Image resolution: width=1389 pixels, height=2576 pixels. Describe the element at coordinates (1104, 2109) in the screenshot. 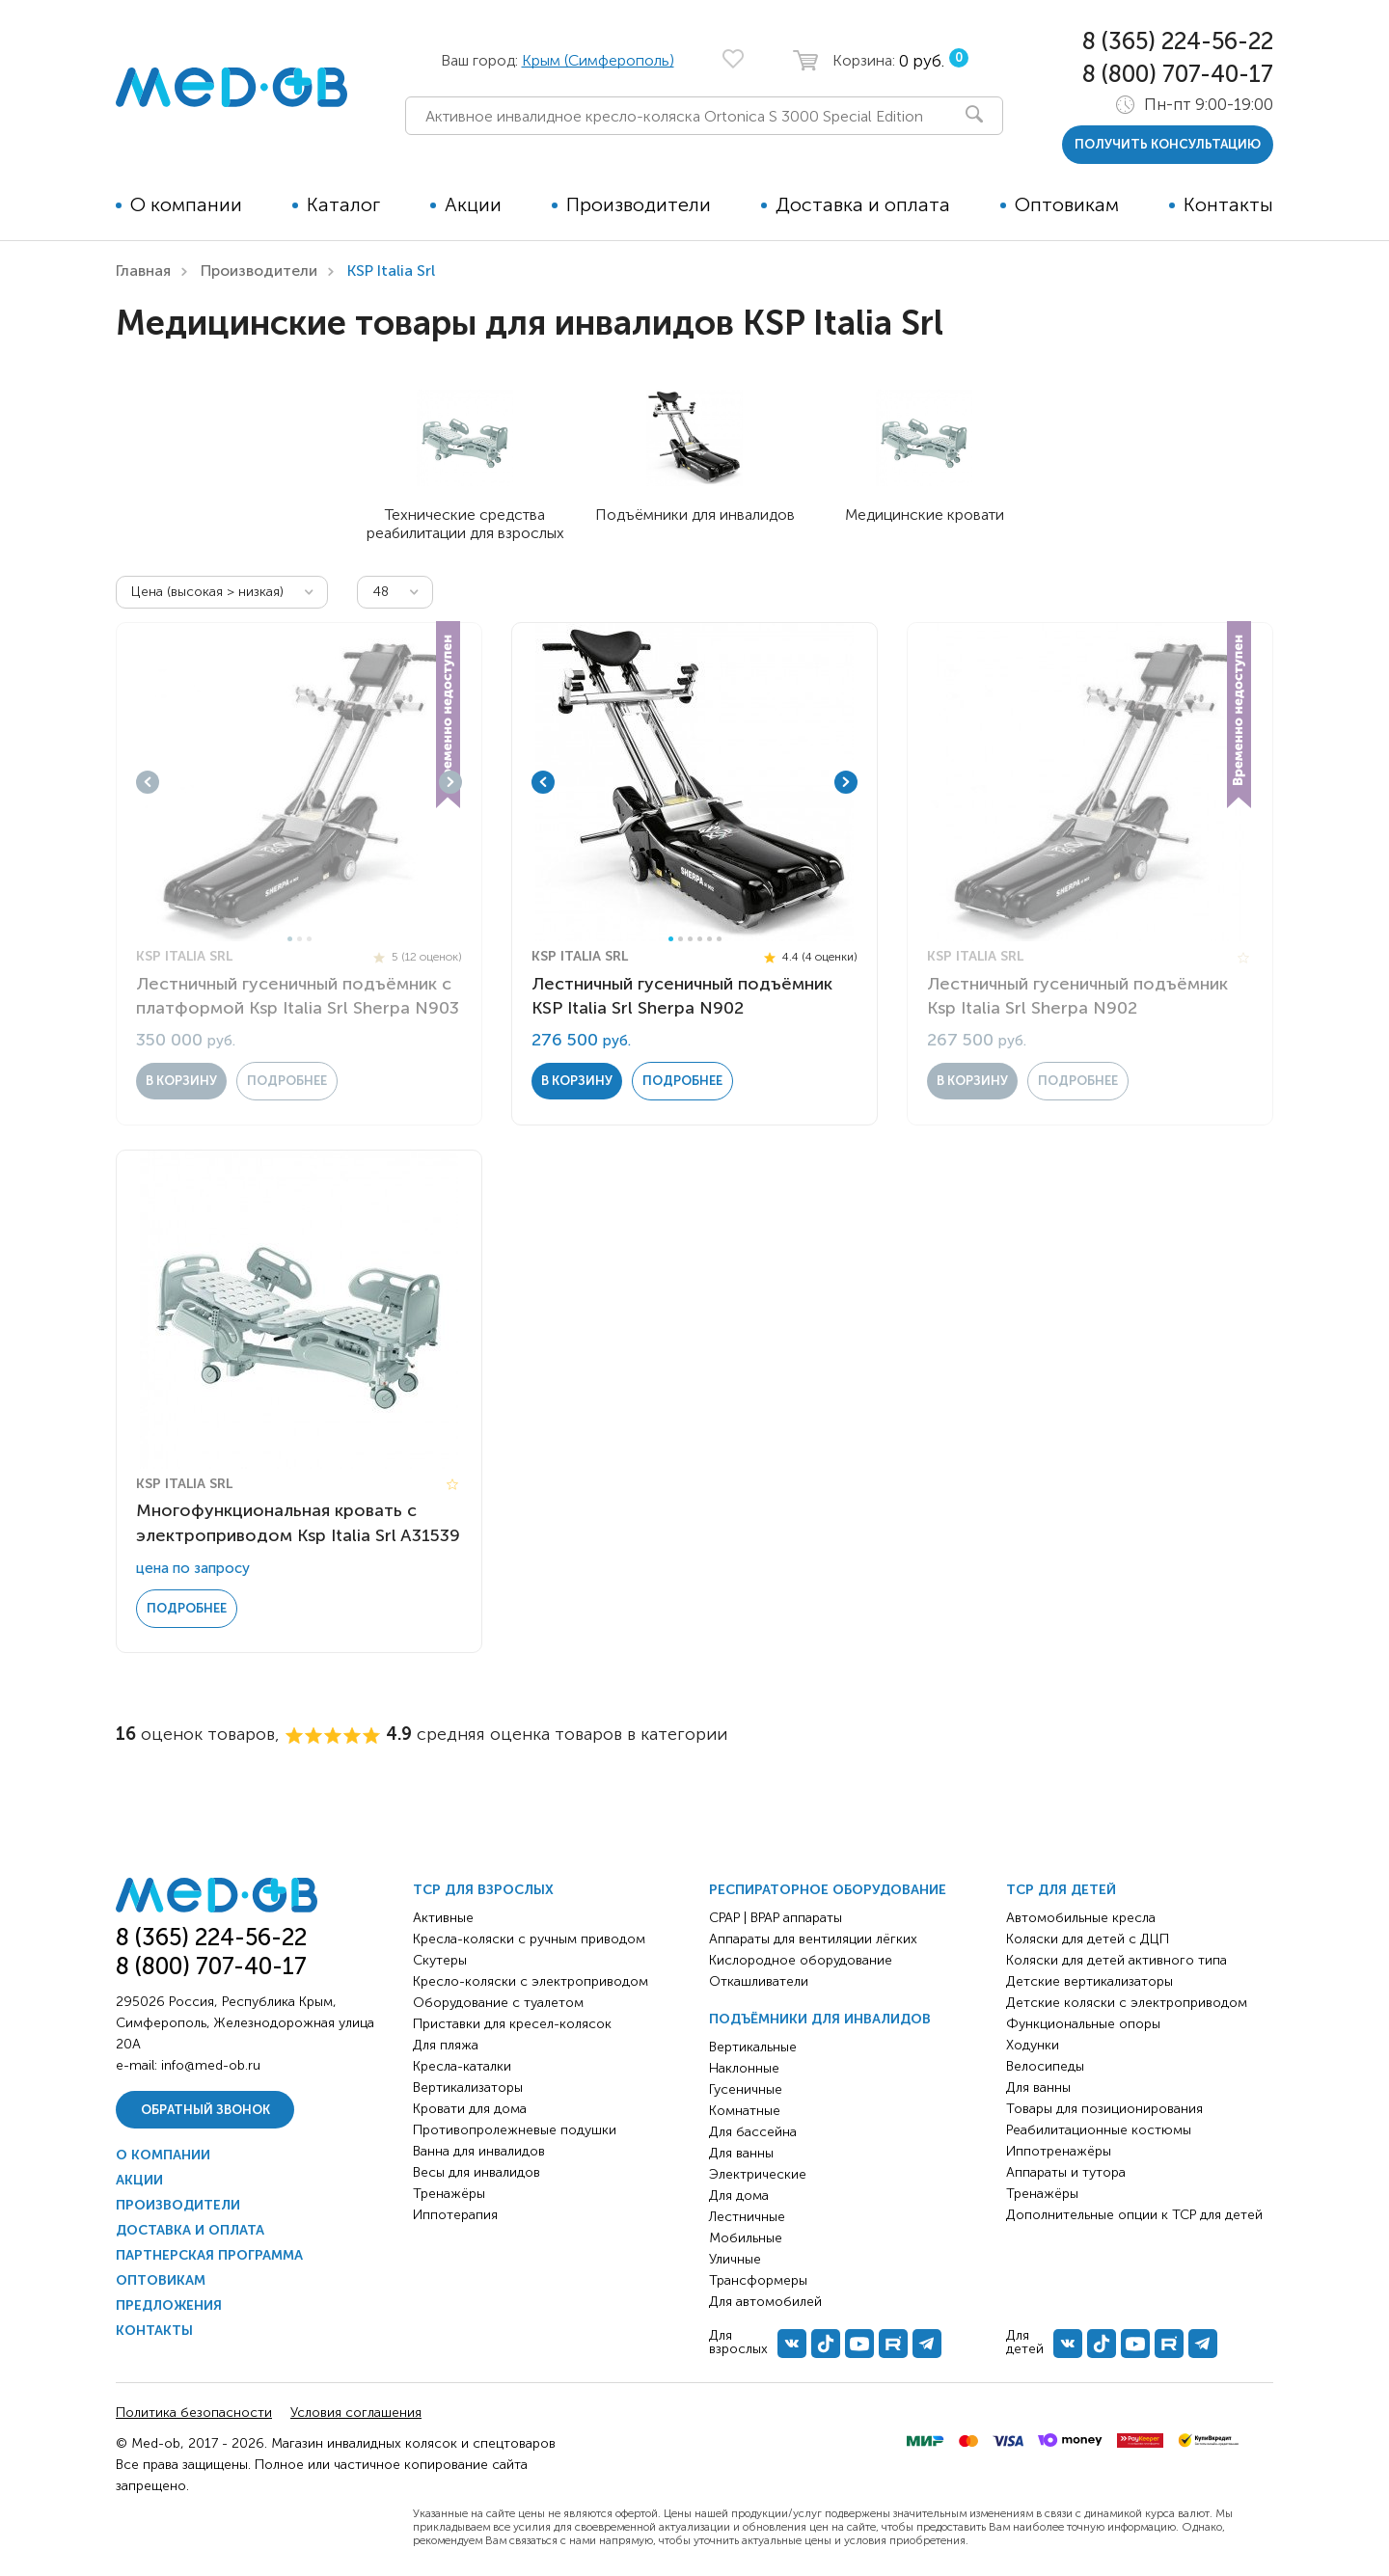

I see `Товары для позиционирования` at that location.